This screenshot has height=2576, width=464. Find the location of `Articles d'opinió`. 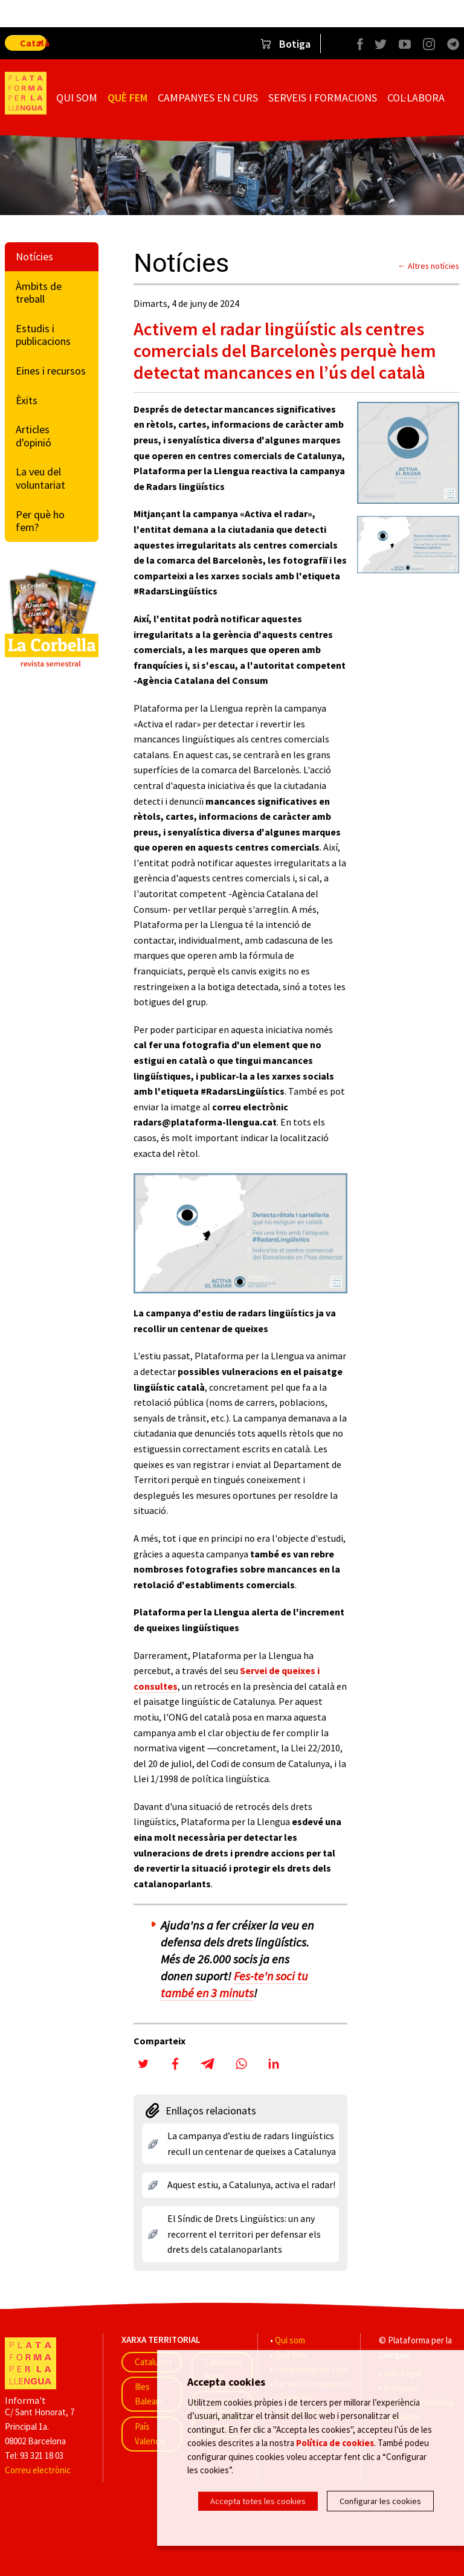

Articles d'opinió is located at coordinates (33, 435).